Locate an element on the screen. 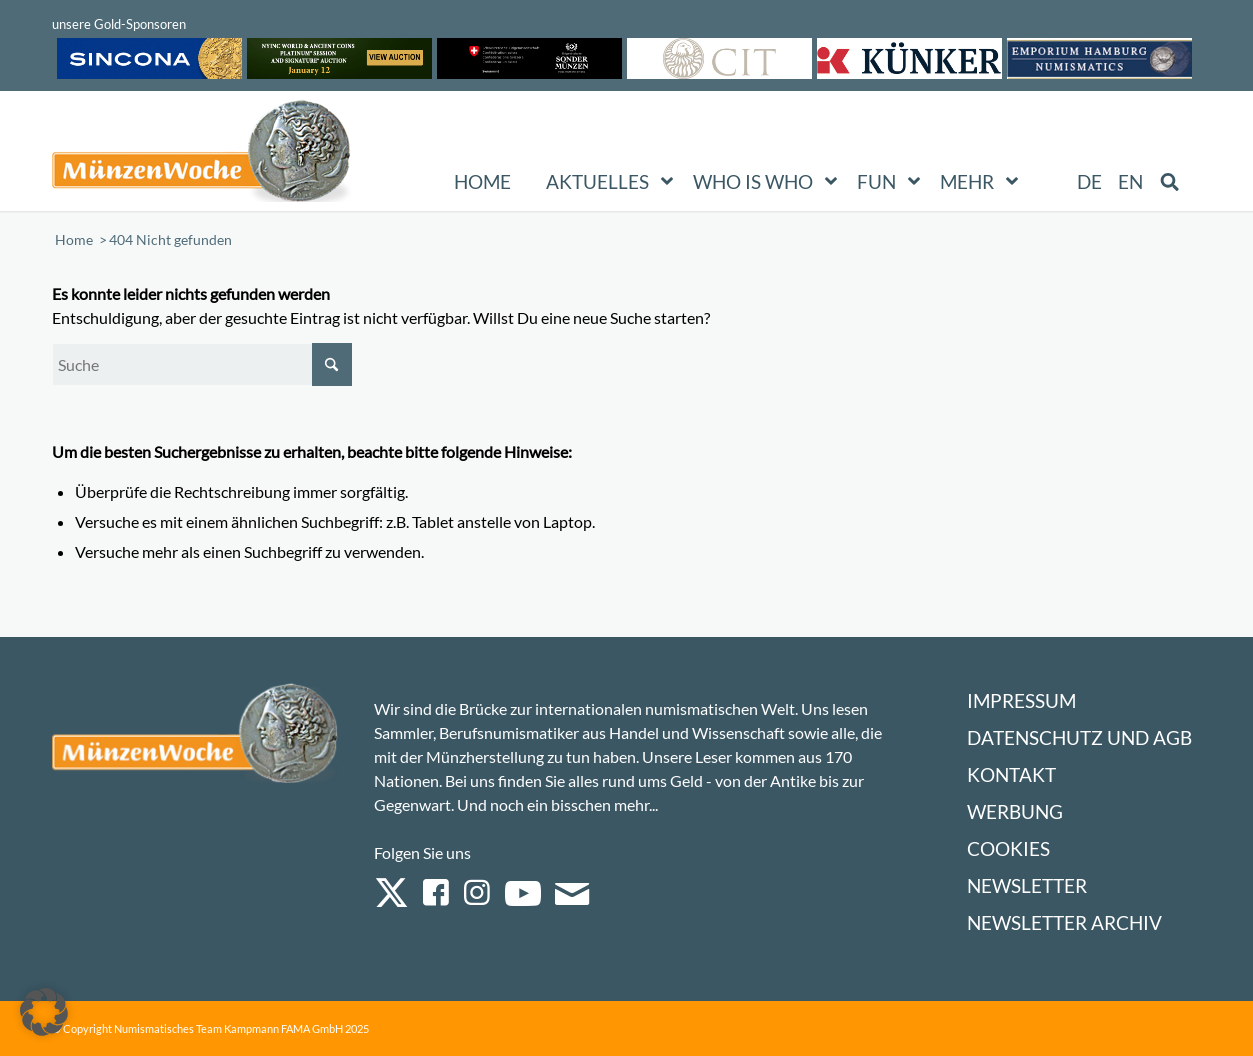 Image resolution: width=1253 pixels, height=1056 pixels. [button] is located at coordinates (44, 1012).